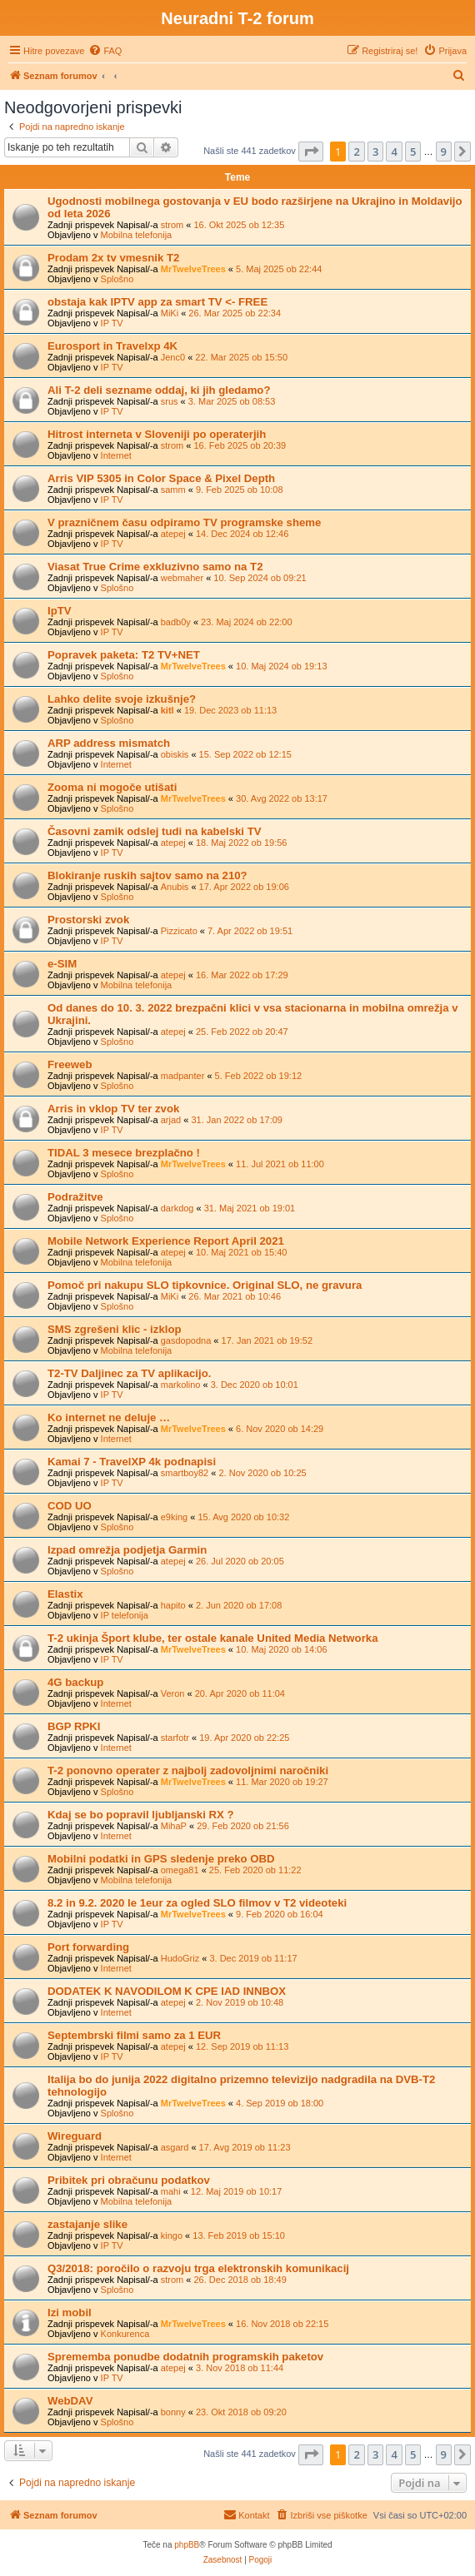  I want to click on obstaja kak IPTV app za smart TV <- FREE, so click(158, 302).